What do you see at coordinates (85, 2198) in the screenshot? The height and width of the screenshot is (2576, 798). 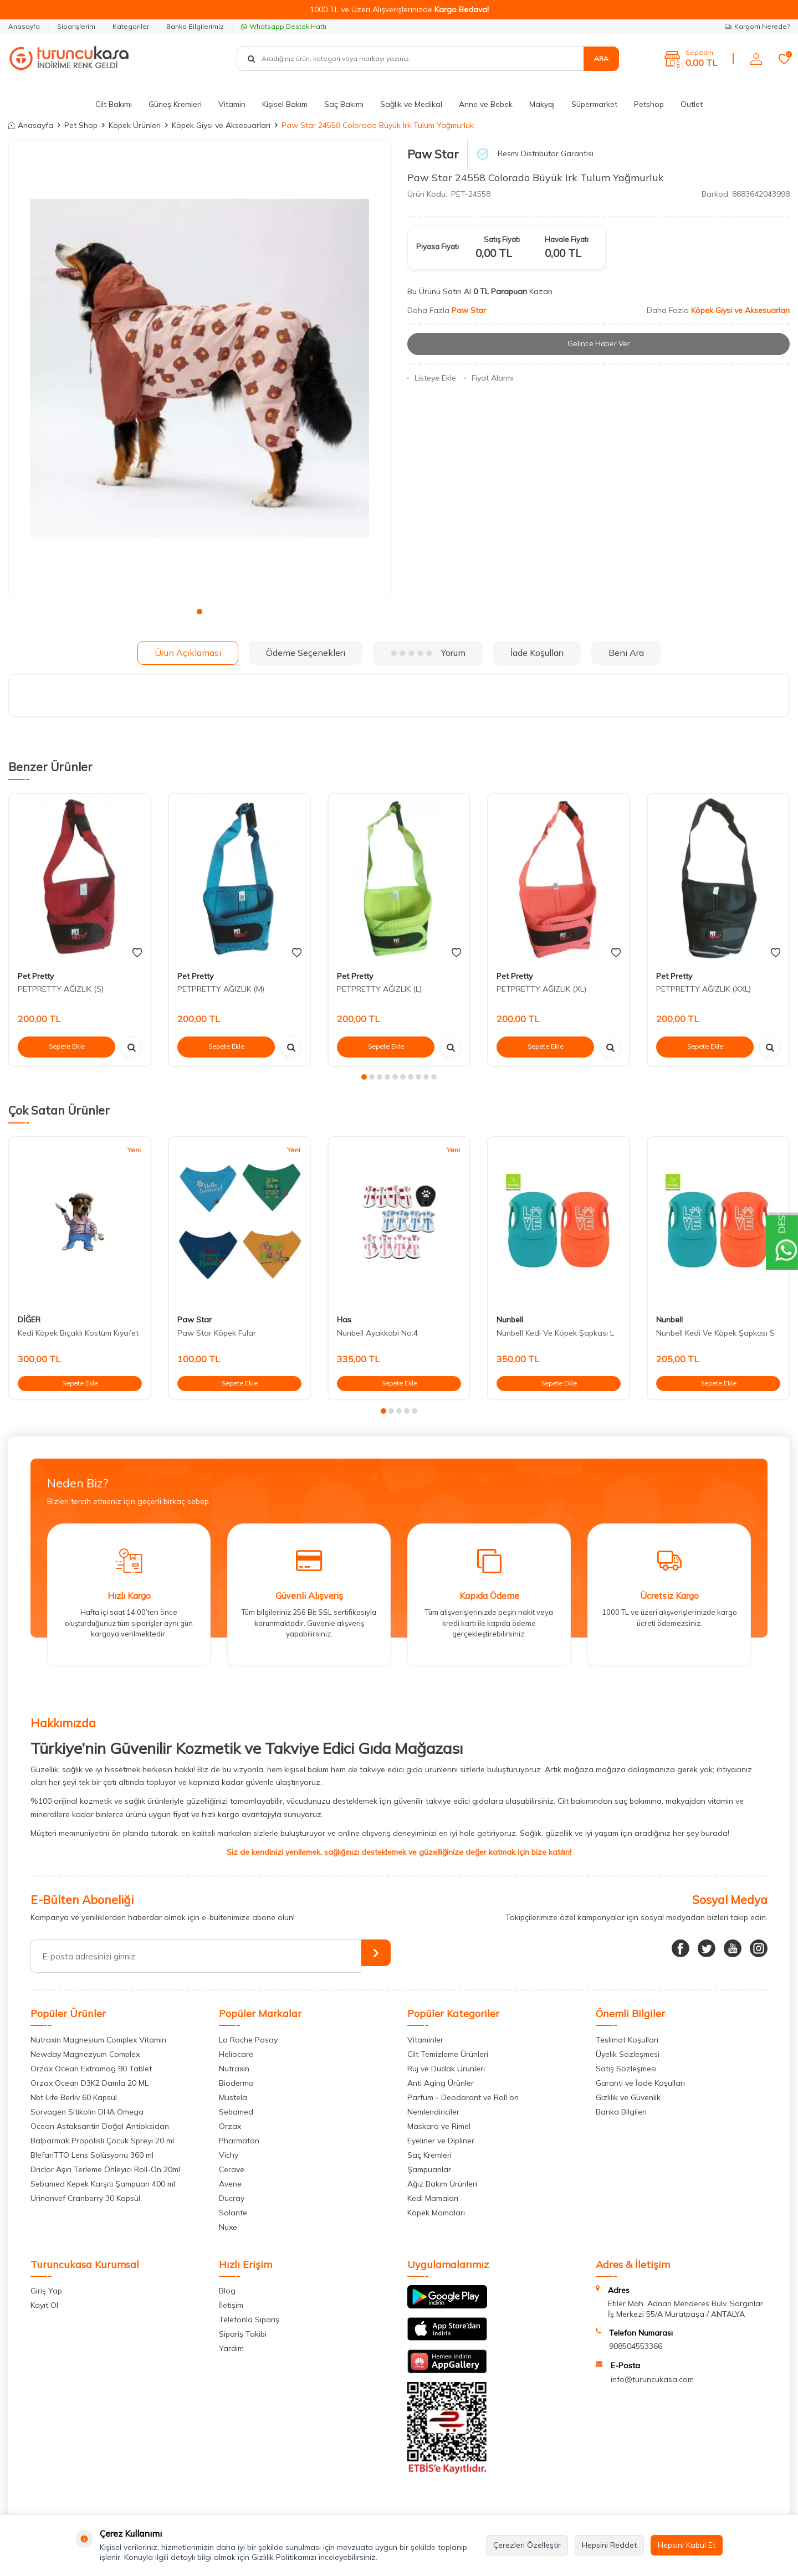 I see `Urinonvef Cranberry 30 Kapsül` at bounding box center [85, 2198].